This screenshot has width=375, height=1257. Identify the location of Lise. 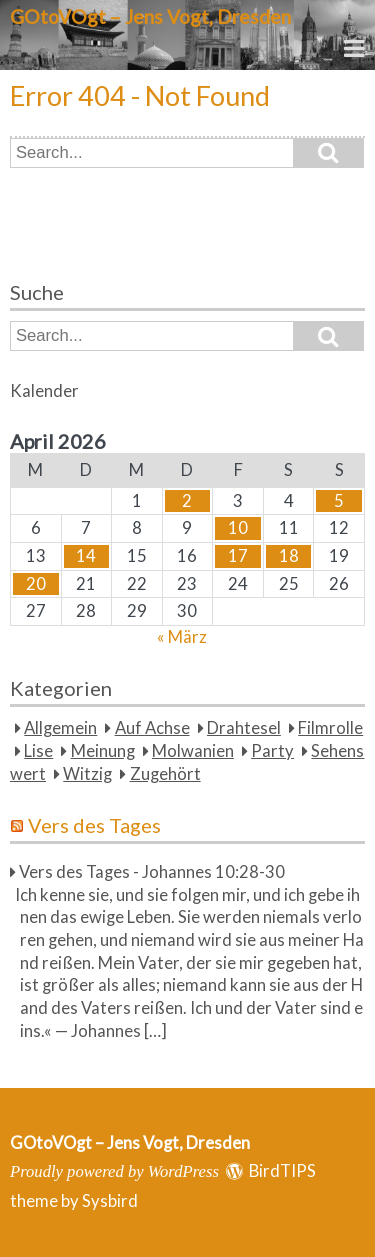
(38, 751).